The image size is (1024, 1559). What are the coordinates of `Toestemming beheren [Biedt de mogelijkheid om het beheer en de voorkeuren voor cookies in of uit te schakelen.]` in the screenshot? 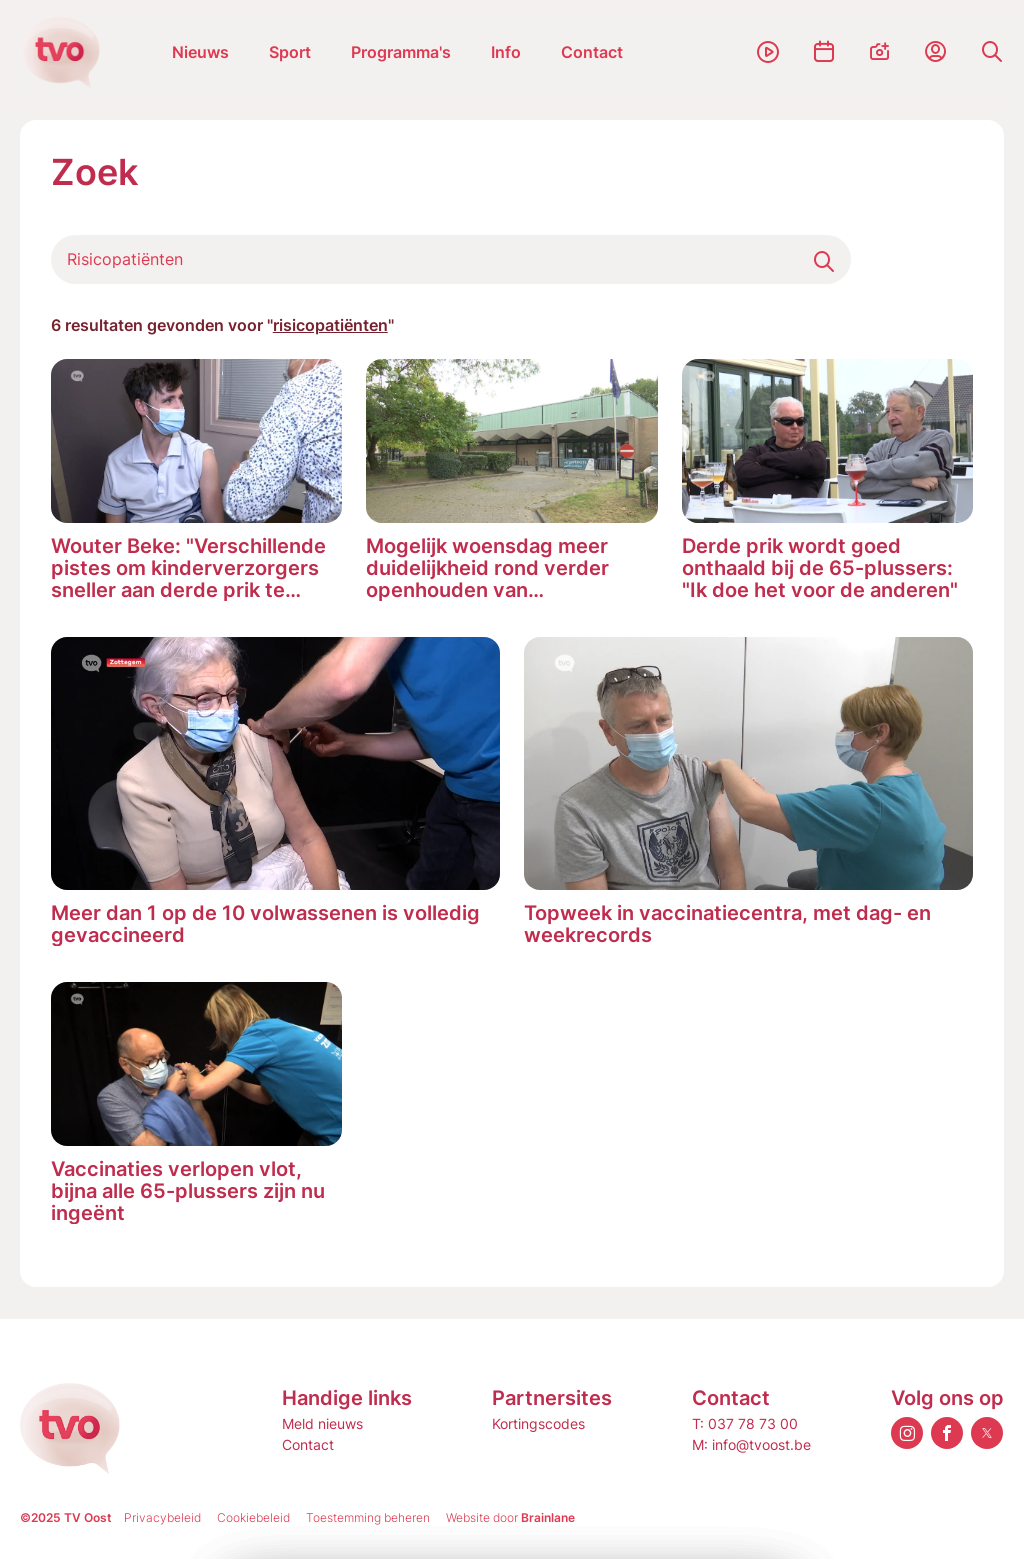 It's located at (368, 1517).